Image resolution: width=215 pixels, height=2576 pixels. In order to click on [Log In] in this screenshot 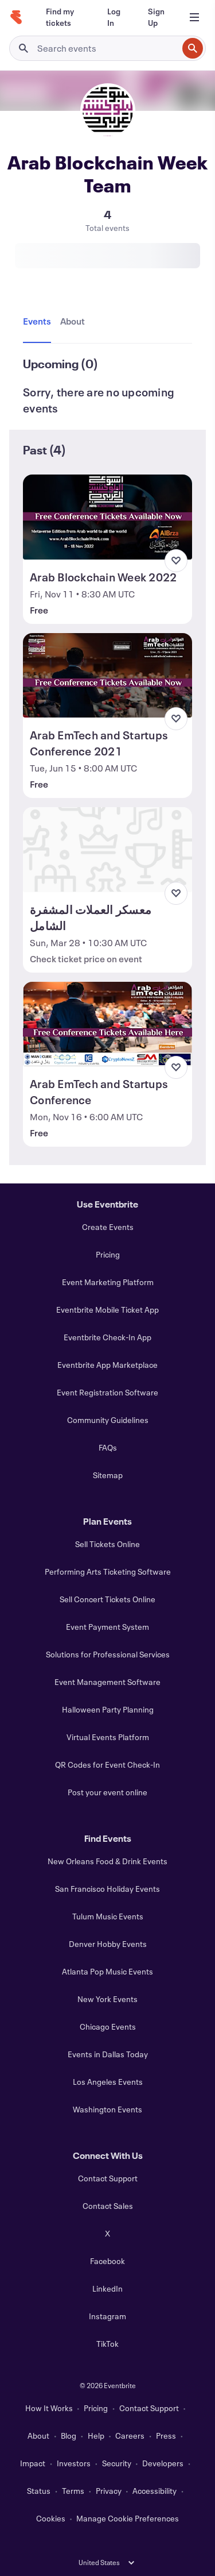, I will do `click(114, 17)`.